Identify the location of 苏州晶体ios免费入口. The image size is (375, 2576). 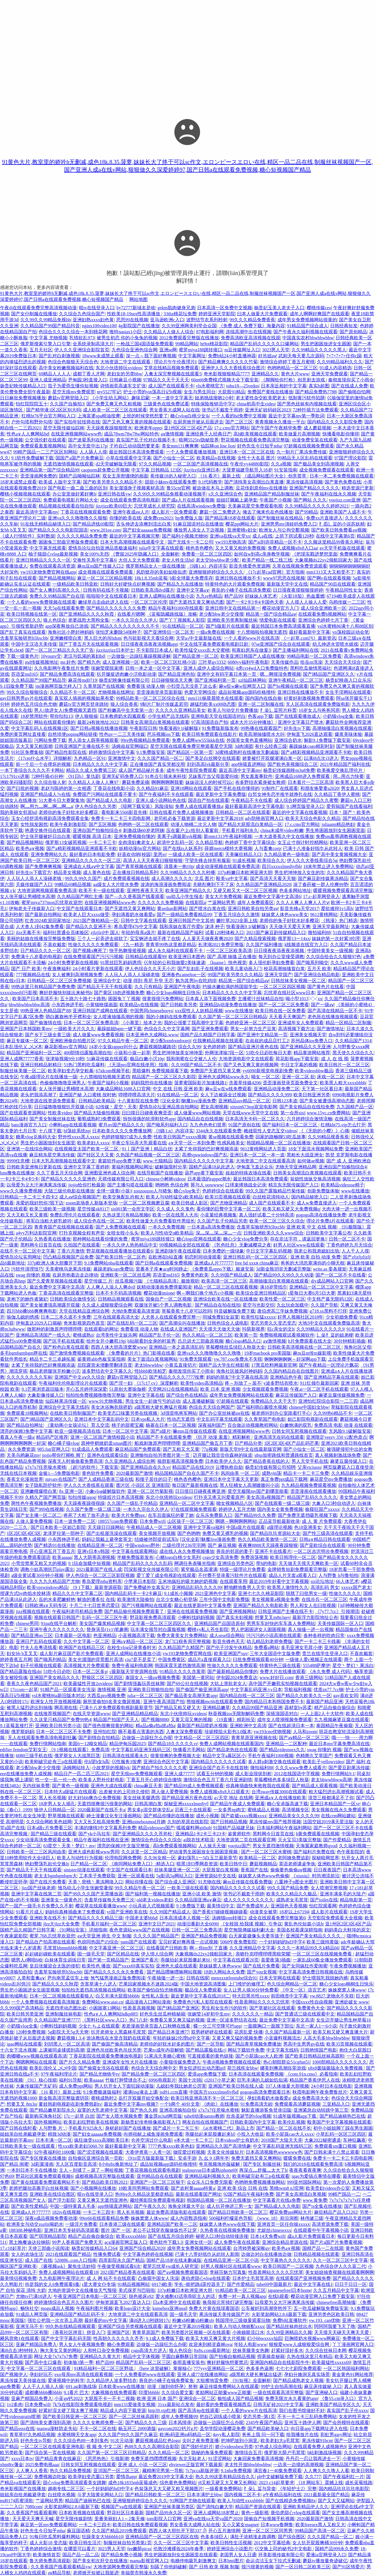
(312, 1040).